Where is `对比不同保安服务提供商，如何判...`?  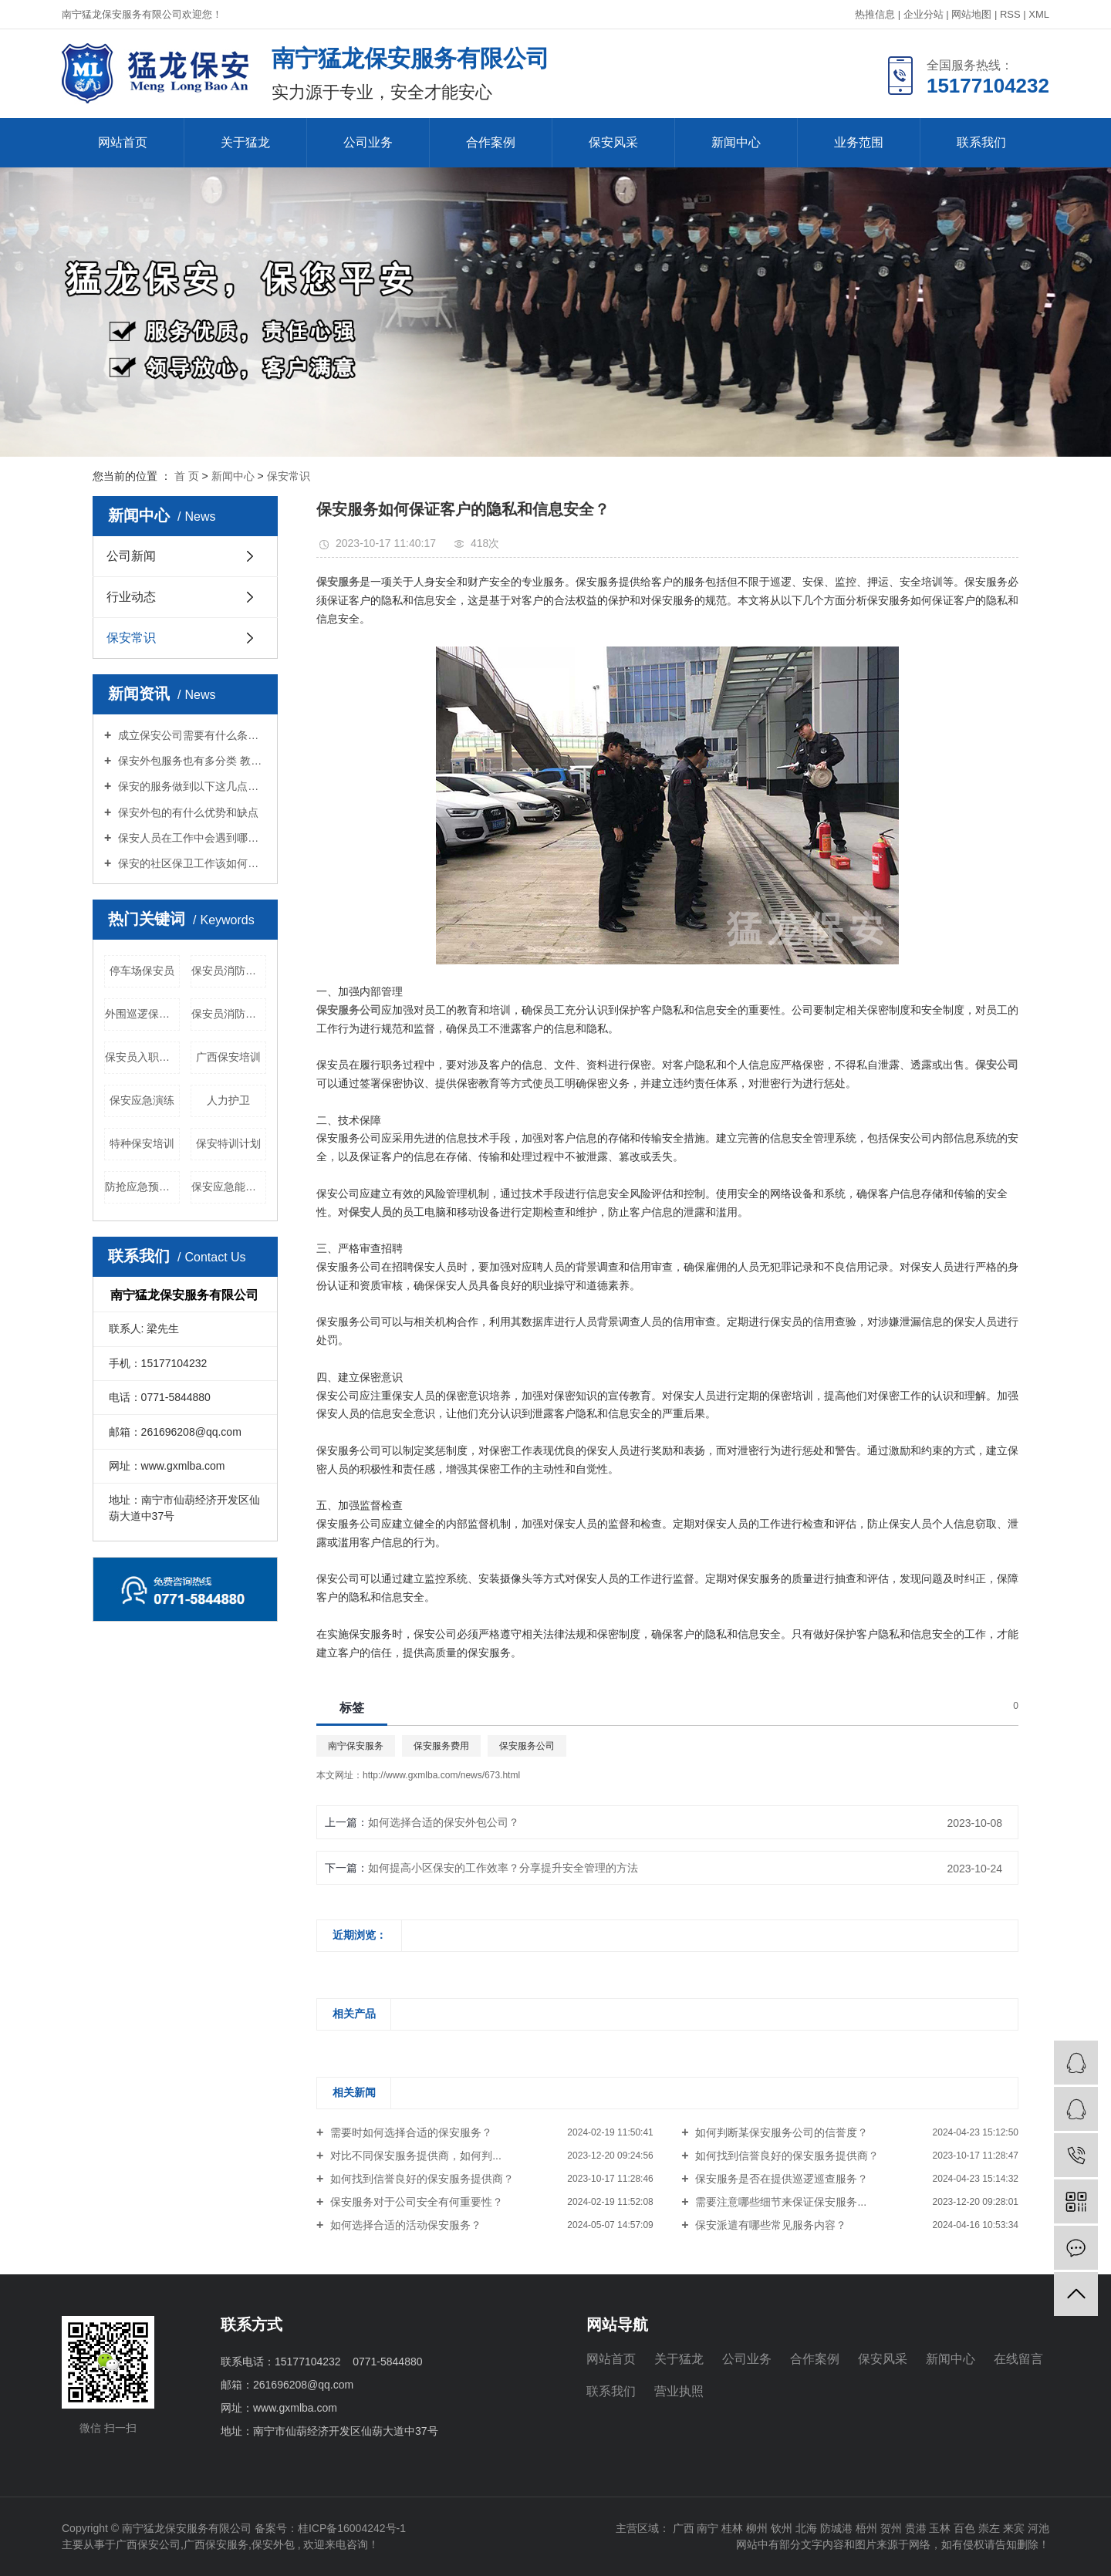 对比不同保安服务提供商，如何判... is located at coordinates (414, 2155).